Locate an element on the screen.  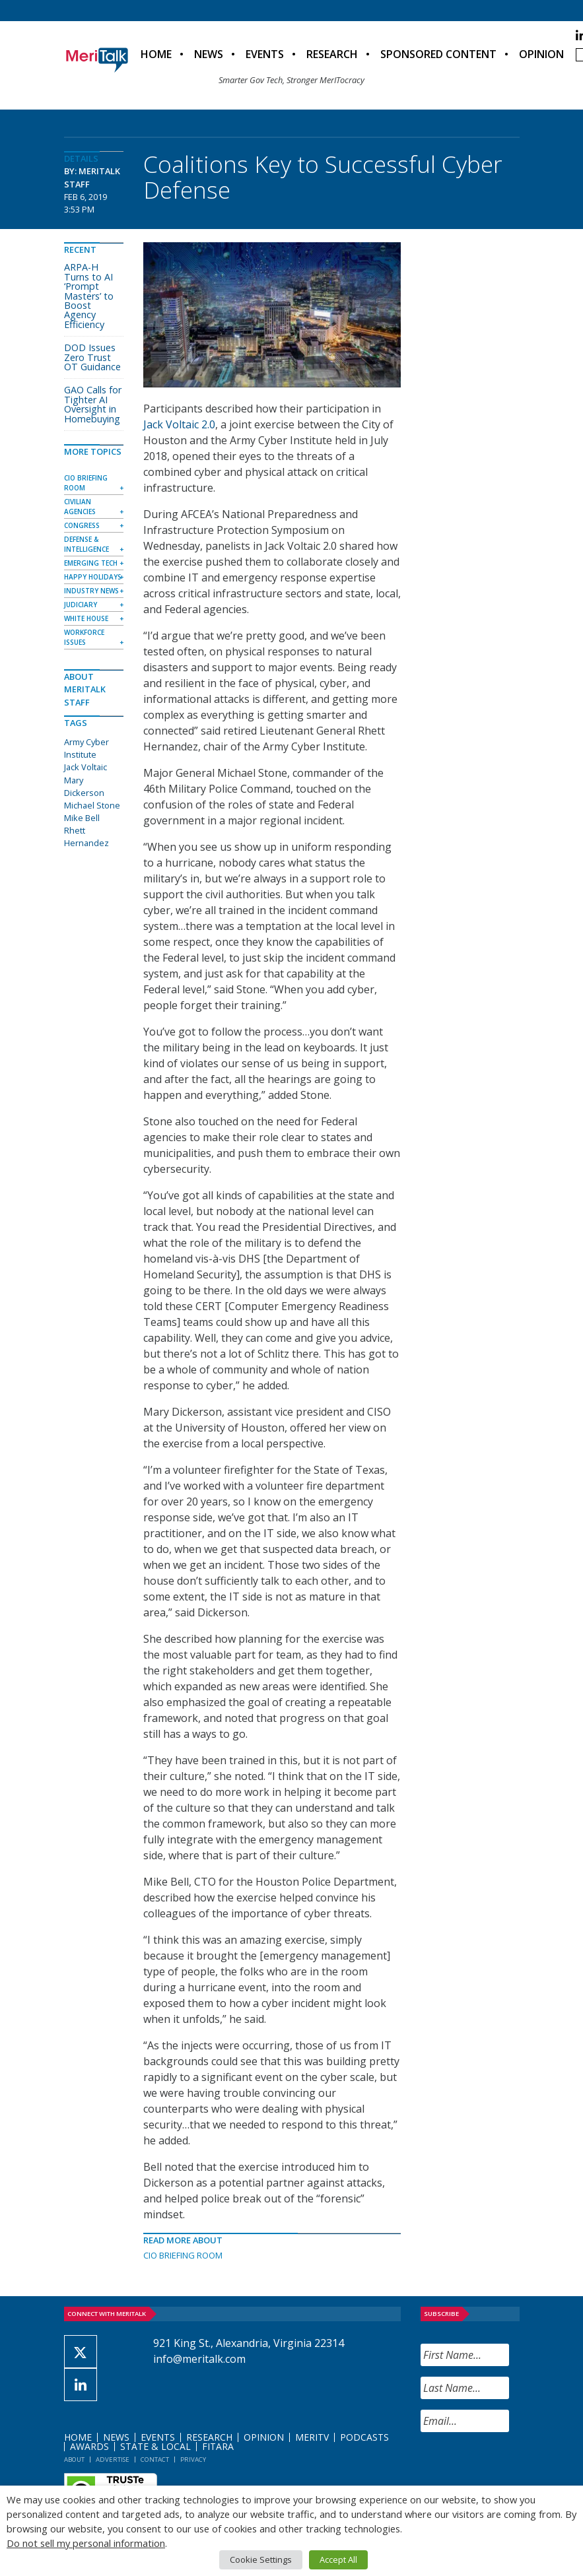
Contact is located at coordinates (155, 2459).